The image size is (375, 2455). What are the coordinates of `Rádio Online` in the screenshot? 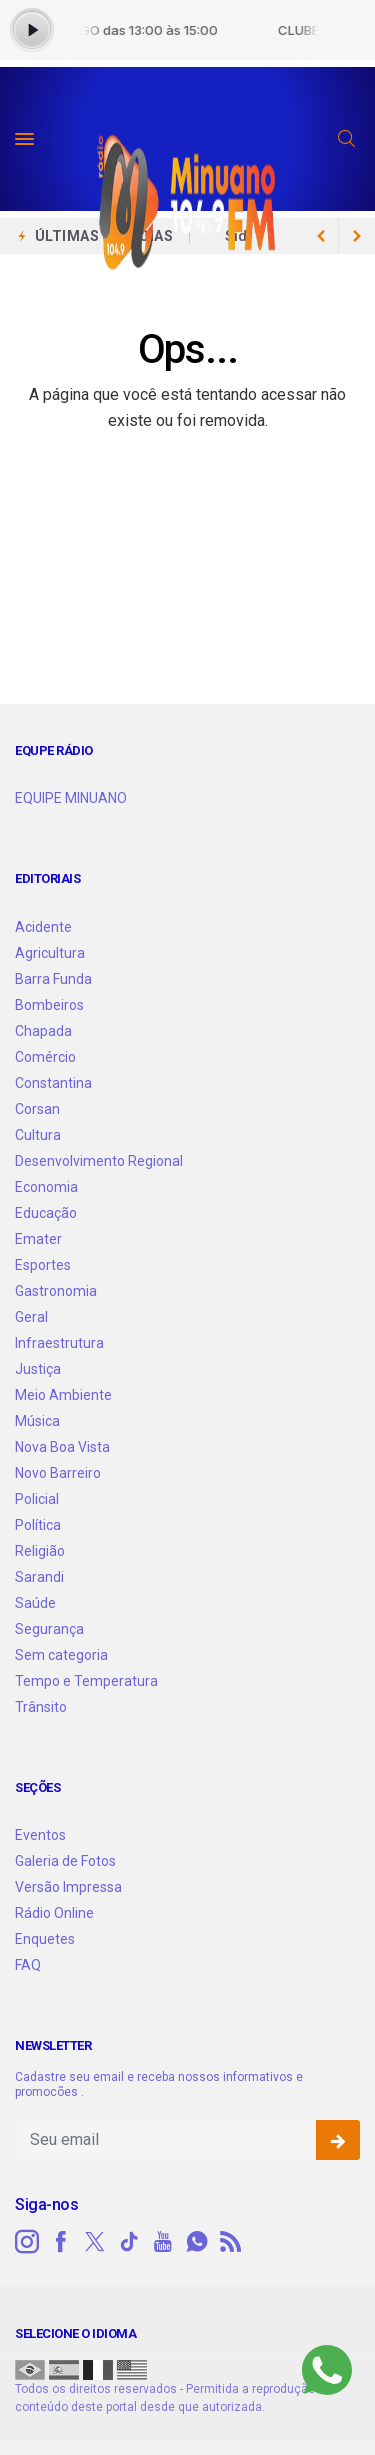 It's located at (54, 1913).